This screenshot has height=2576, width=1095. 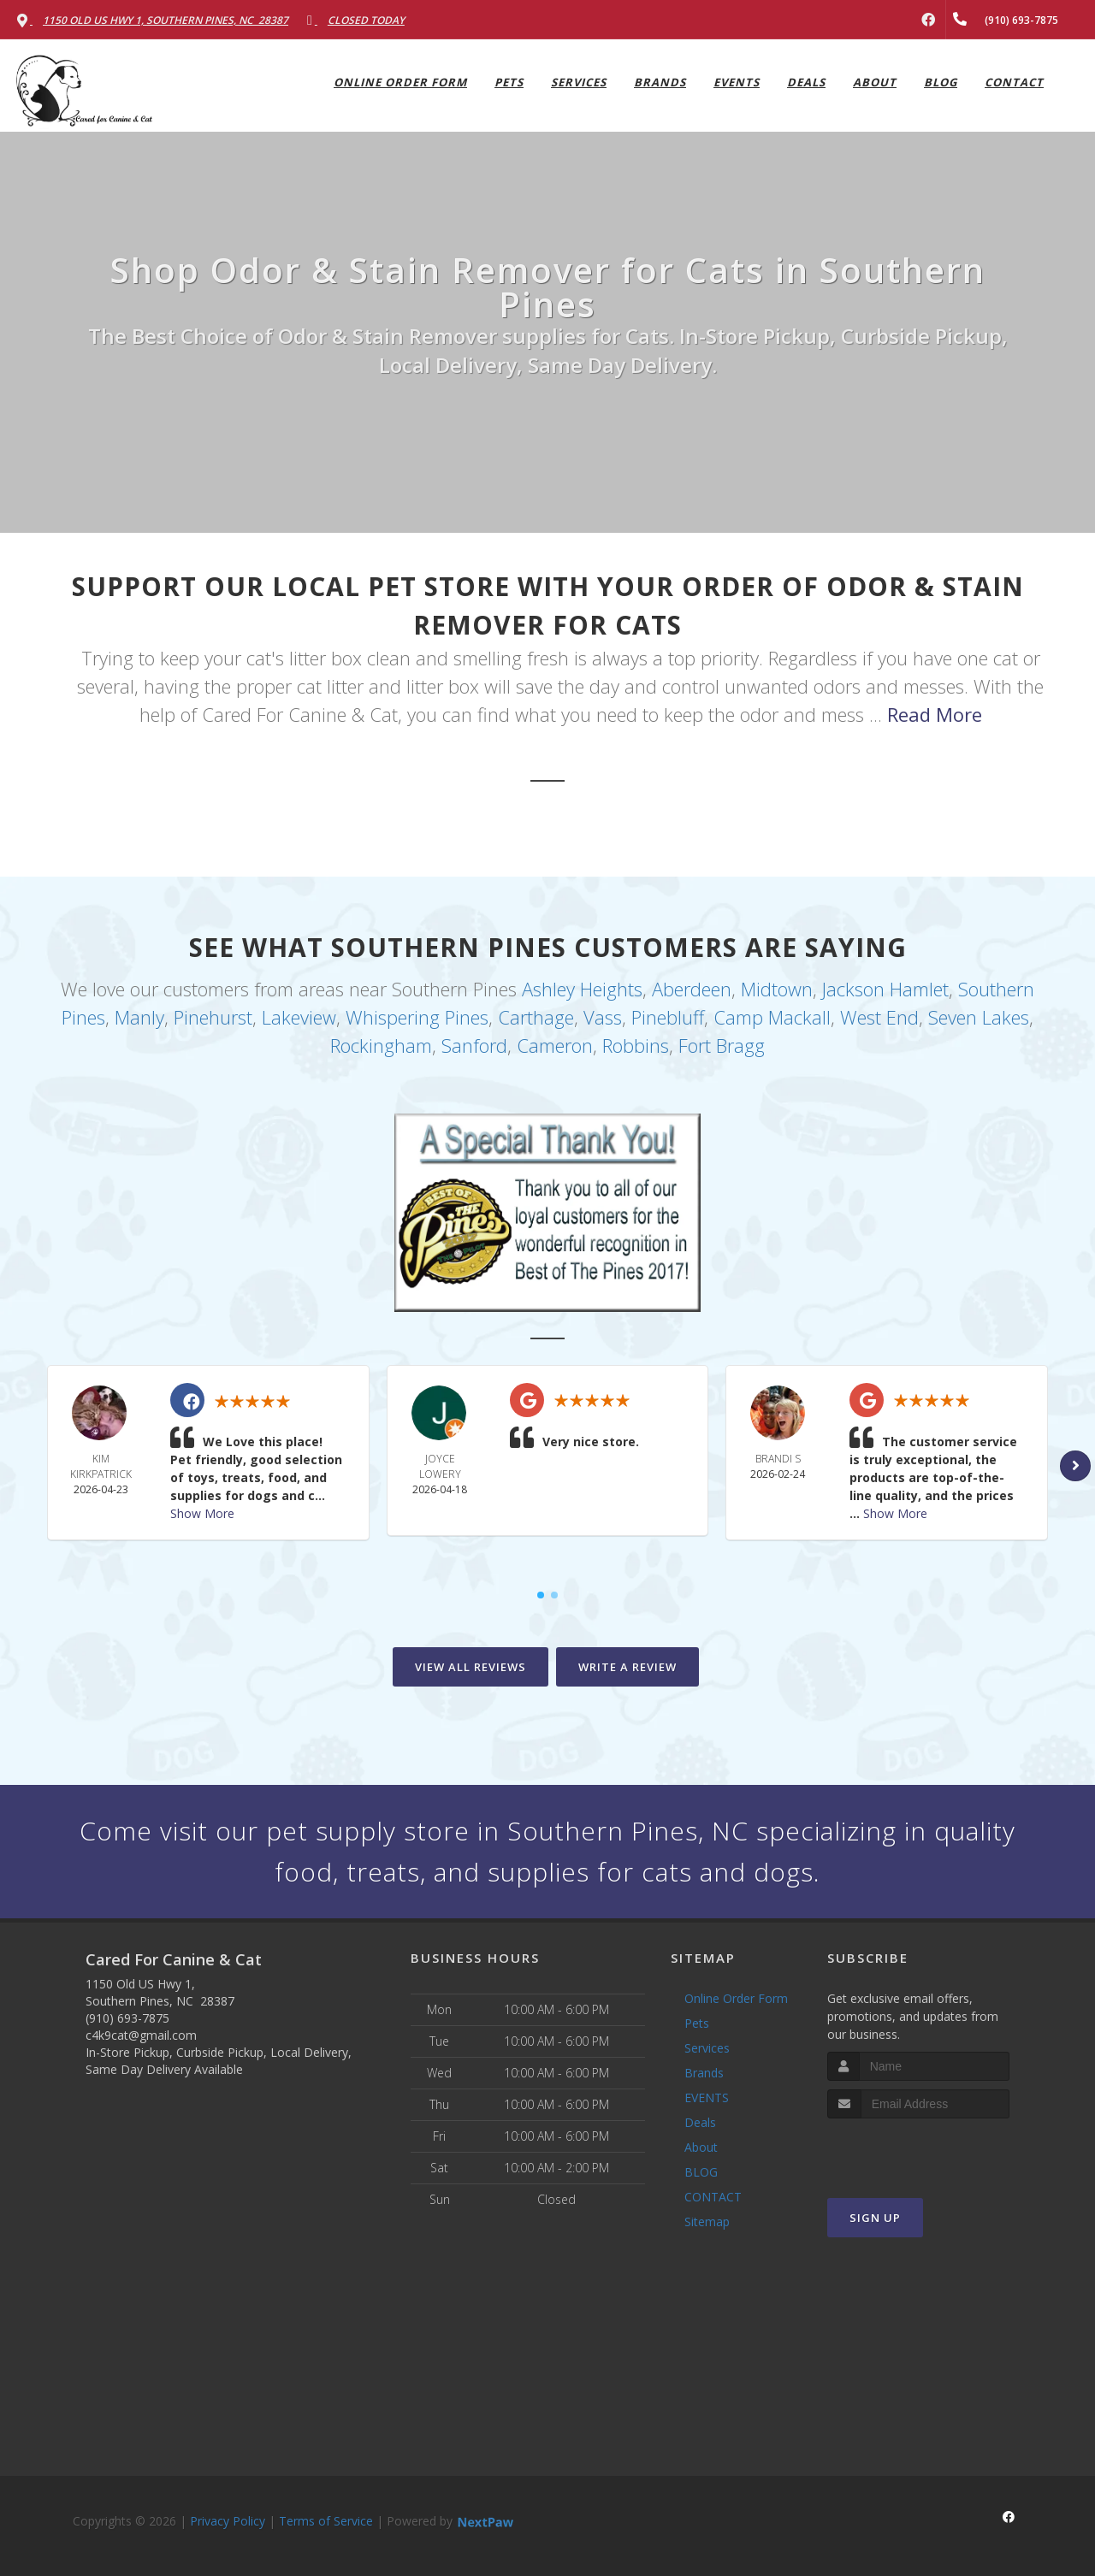 What do you see at coordinates (141, 2035) in the screenshot?
I see `c4k9cat@gmail.com` at bounding box center [141, 2035].